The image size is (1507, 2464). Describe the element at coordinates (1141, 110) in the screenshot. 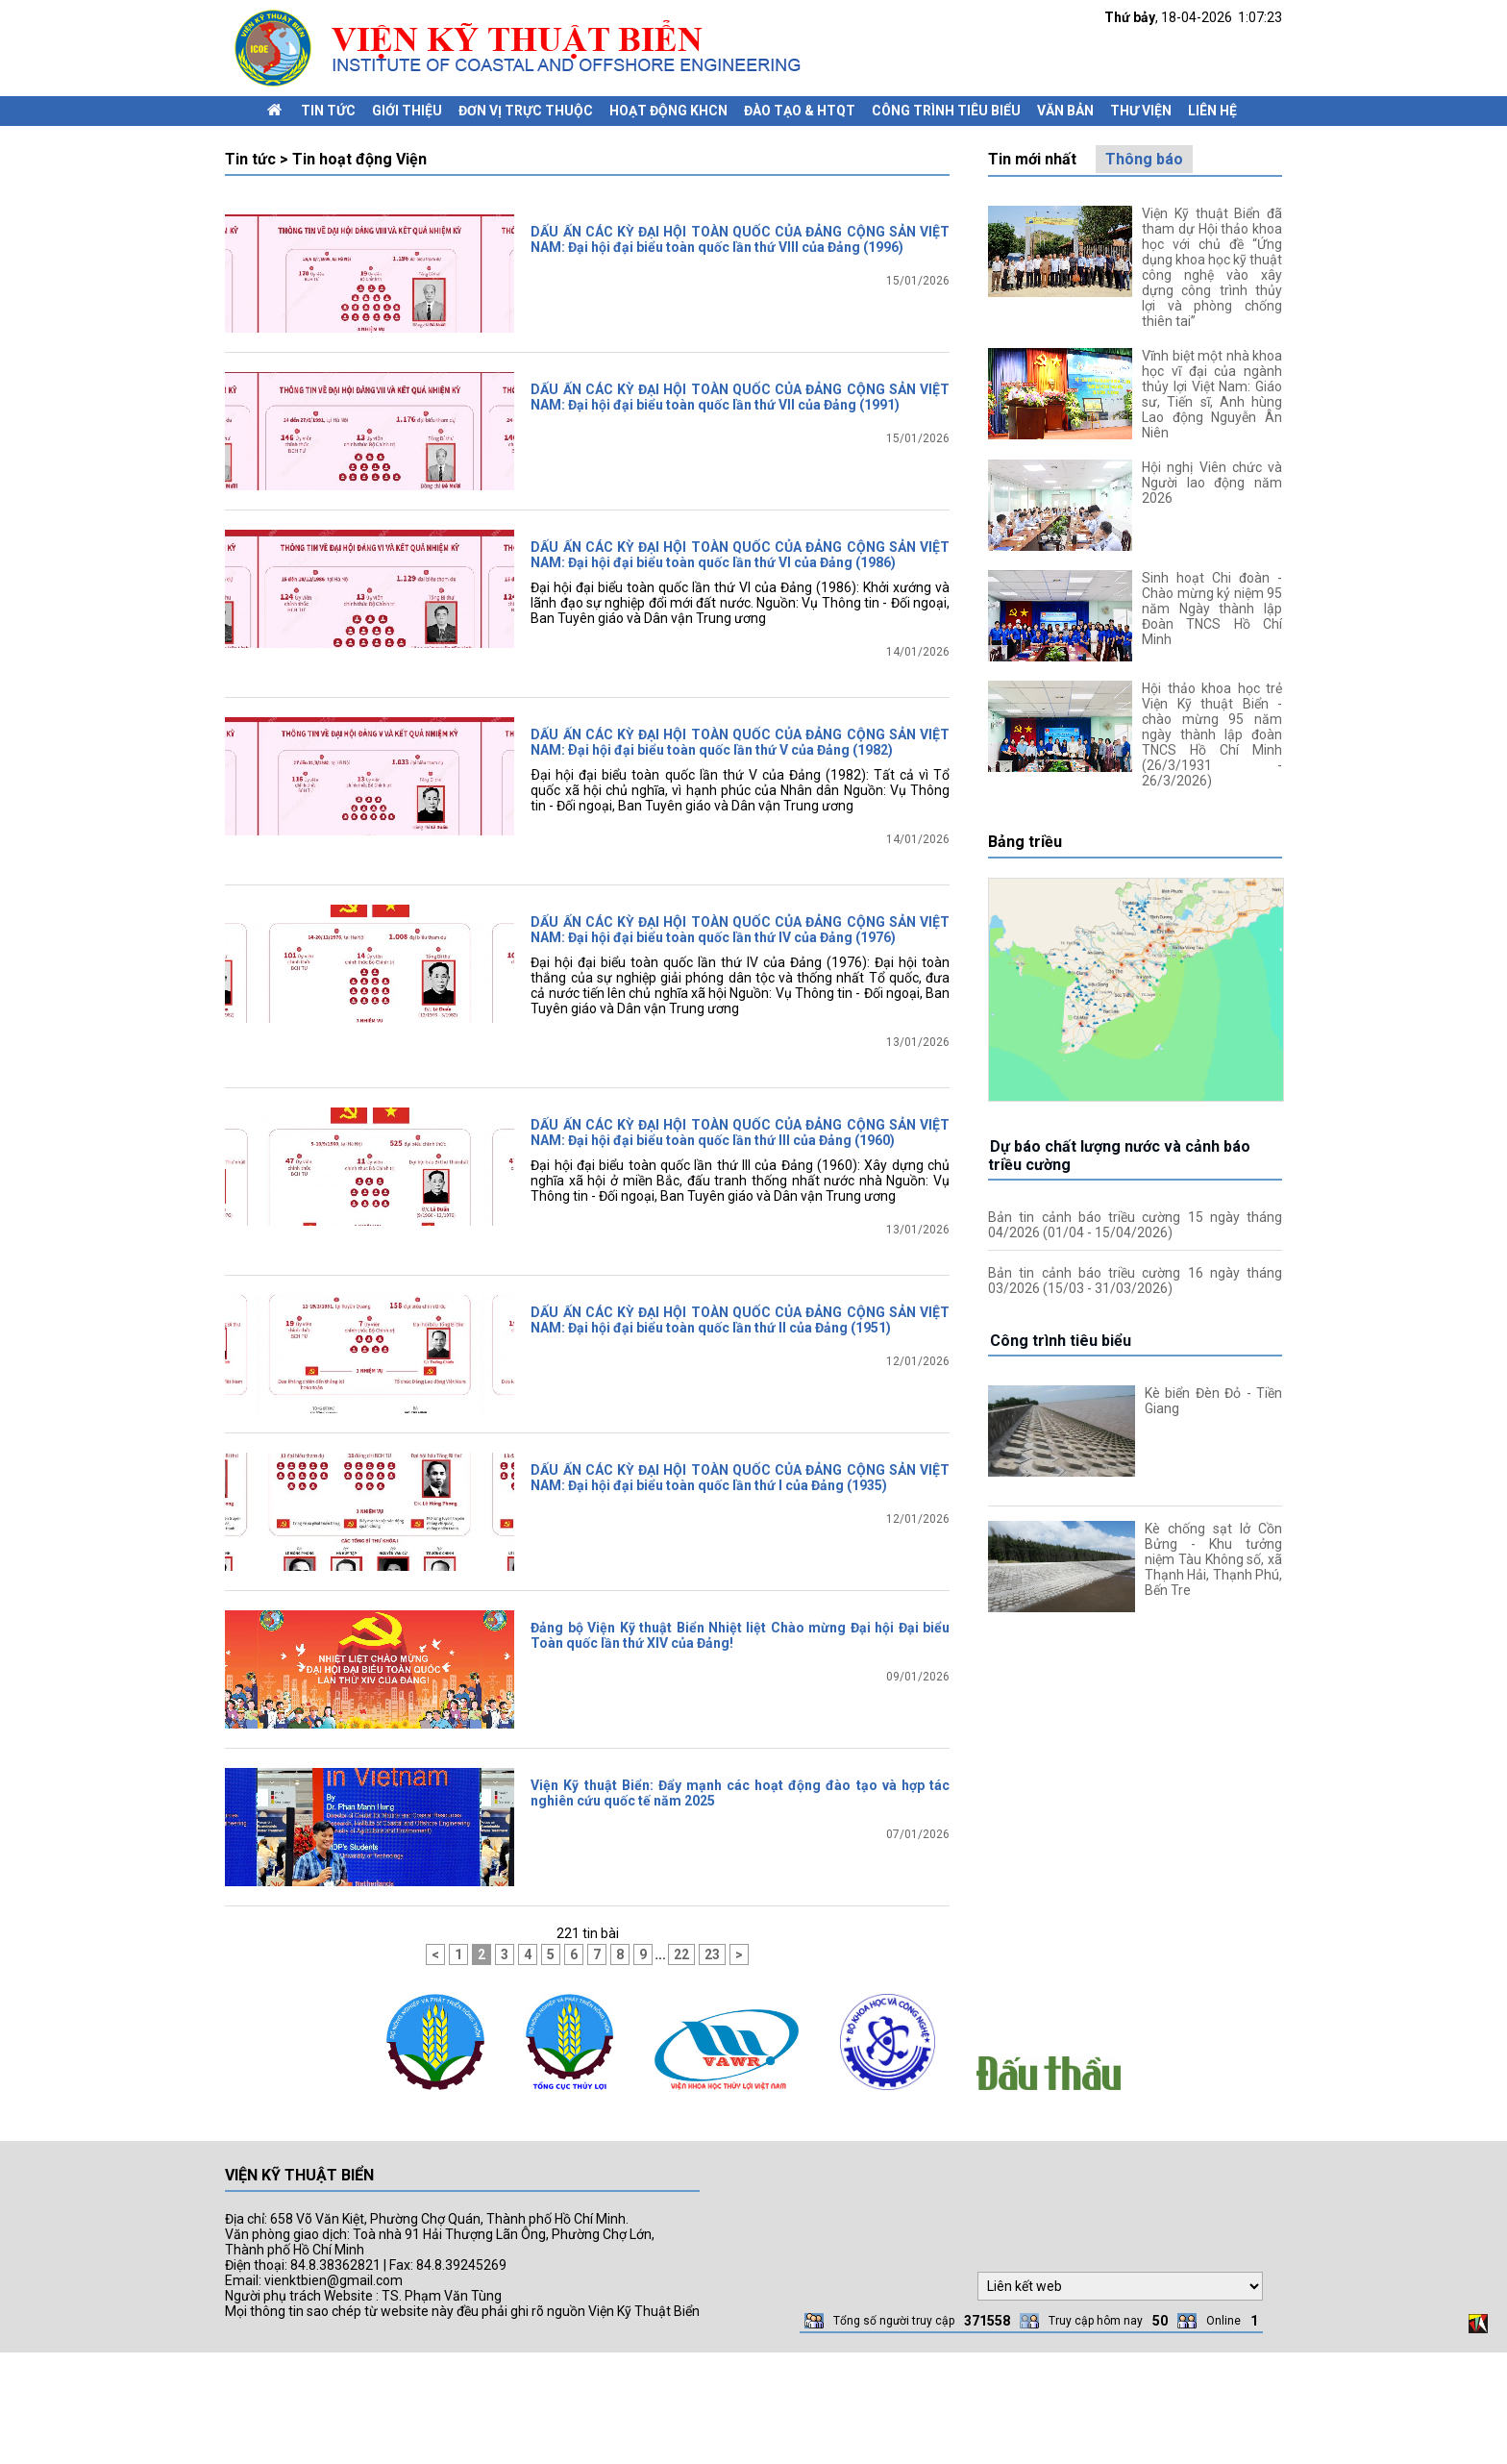

I see `Thư viện` at that location.